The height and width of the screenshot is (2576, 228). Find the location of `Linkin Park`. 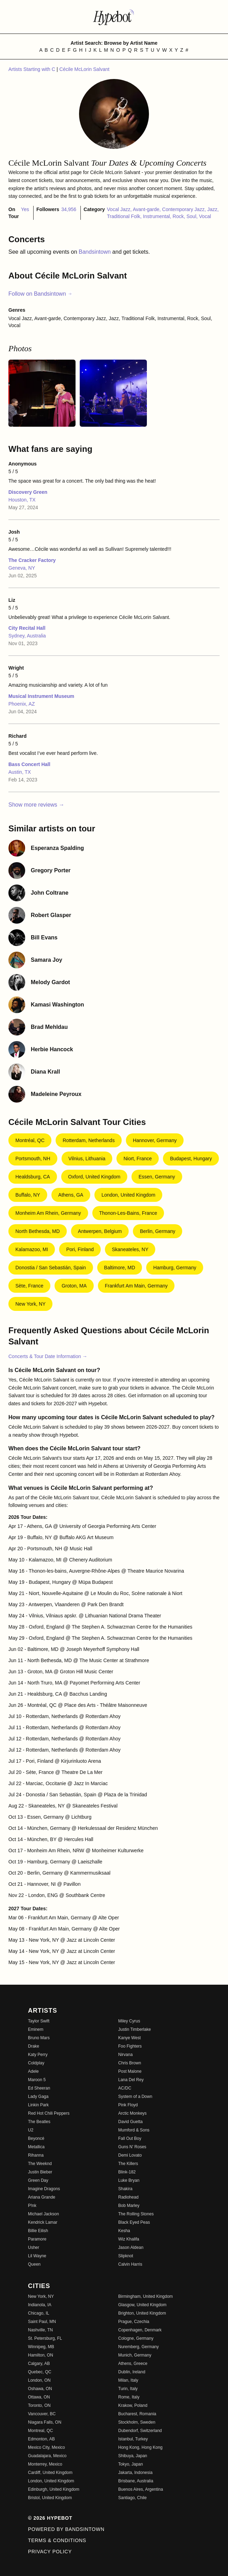

Linkin Park is located at coordinates (38, 2104).